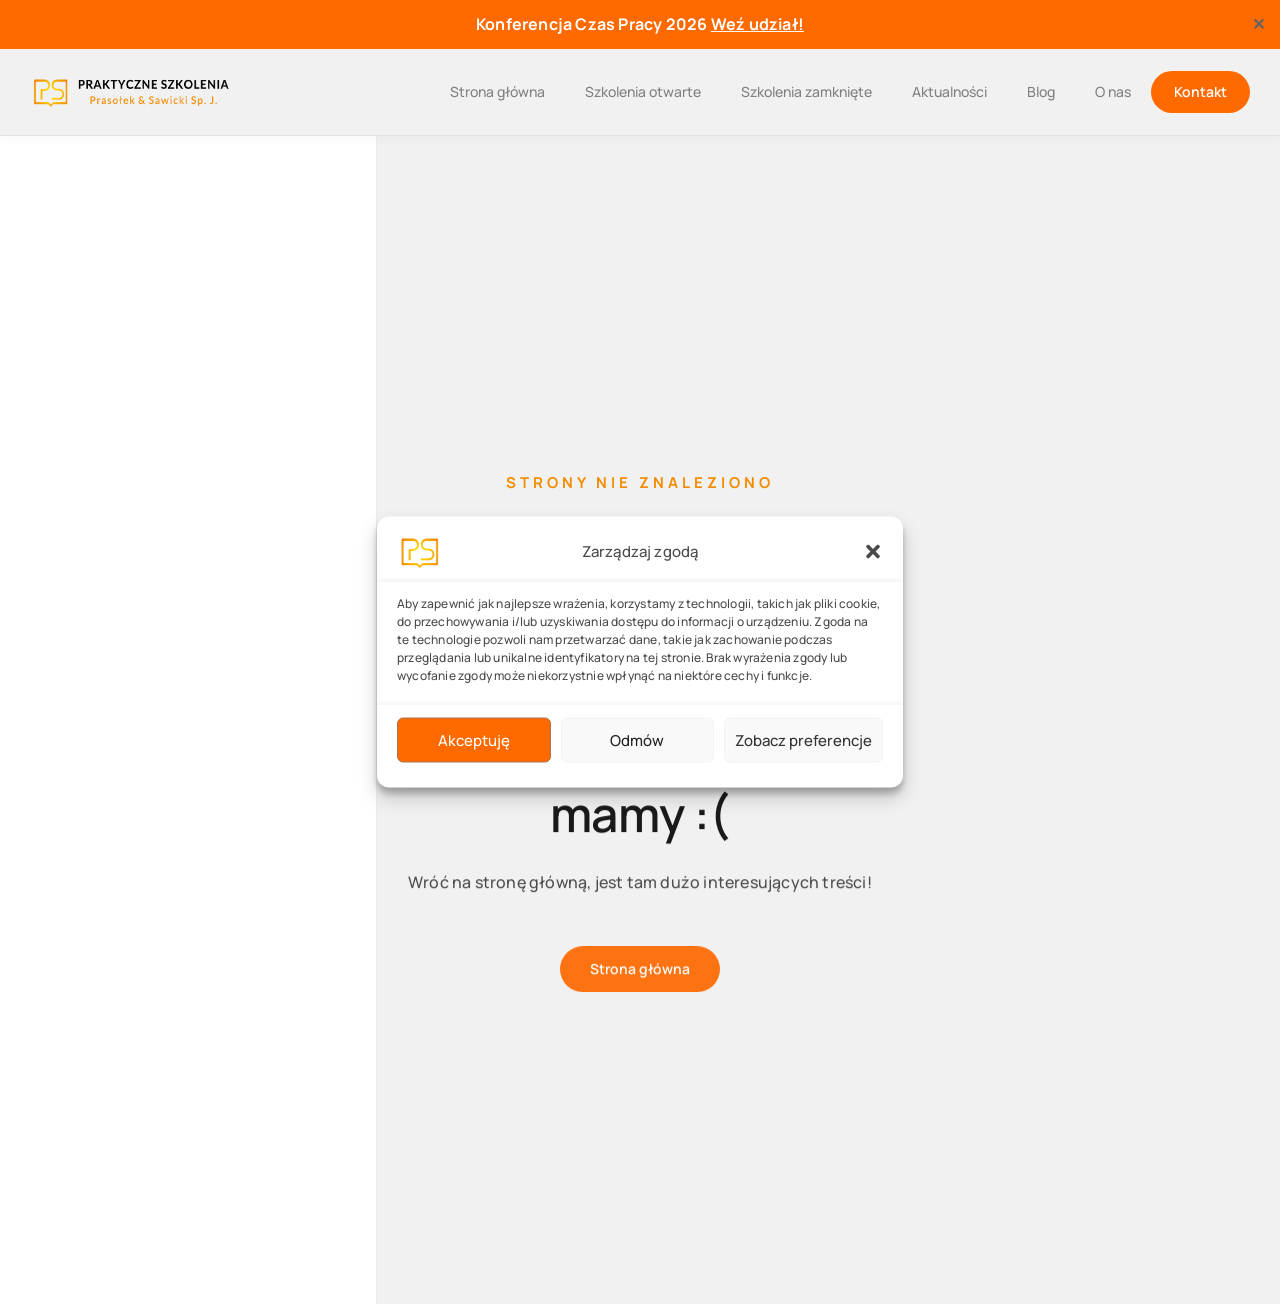 This screenshot has height=1304, width=1280. I want to click on Akceptuję, so click(474, 739).